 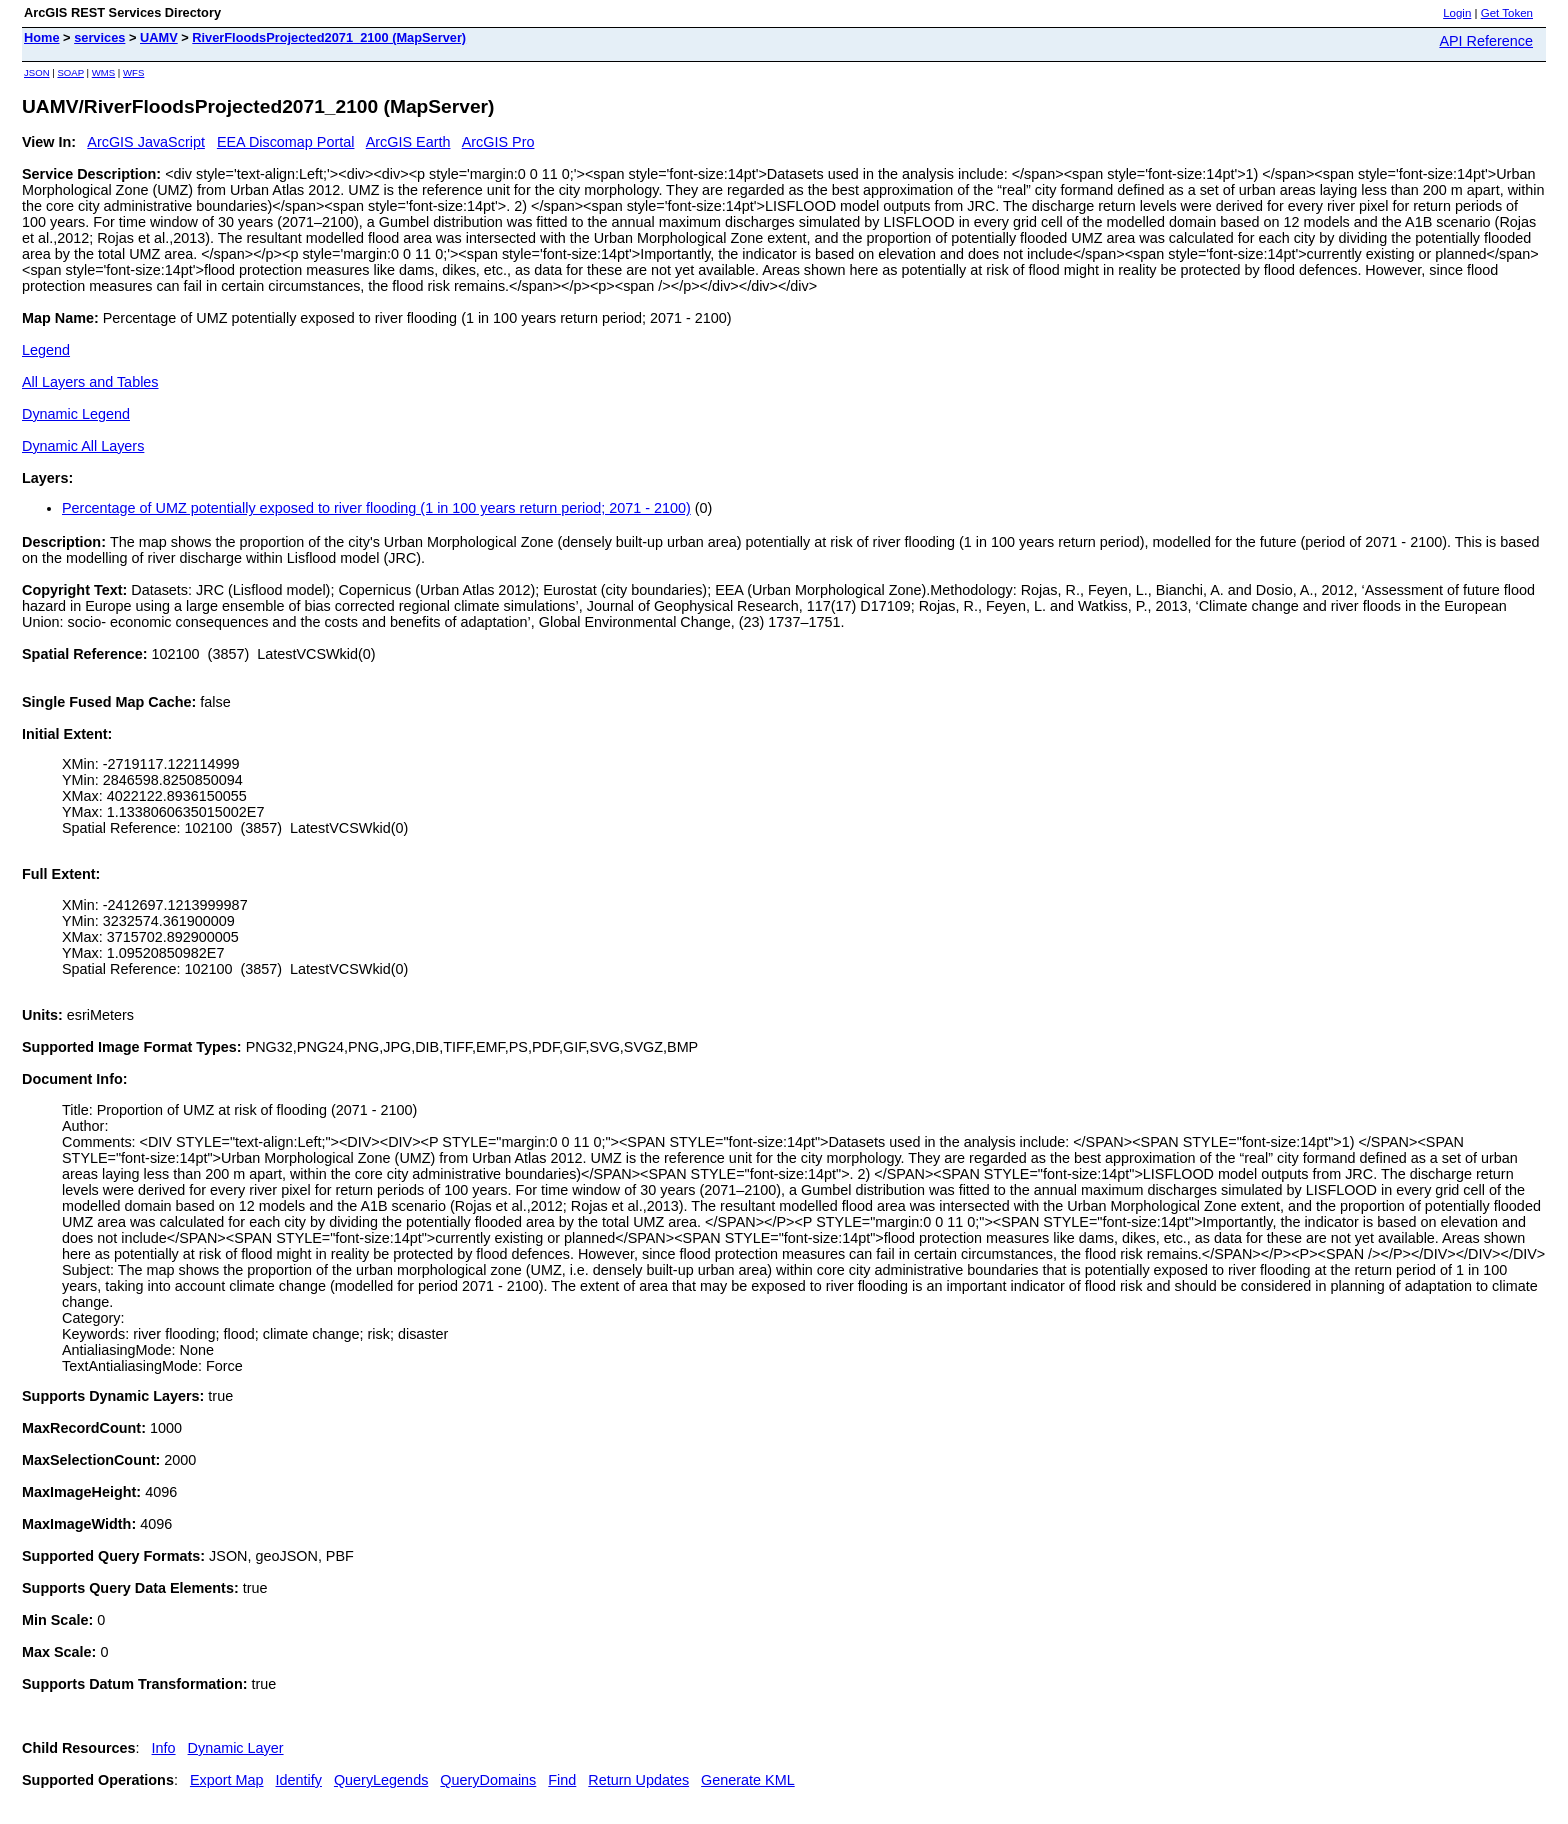 What do you see at coordinates (227, 1780) in the screenshot?
I see `Export Map` at bounding box center [227, 1780].